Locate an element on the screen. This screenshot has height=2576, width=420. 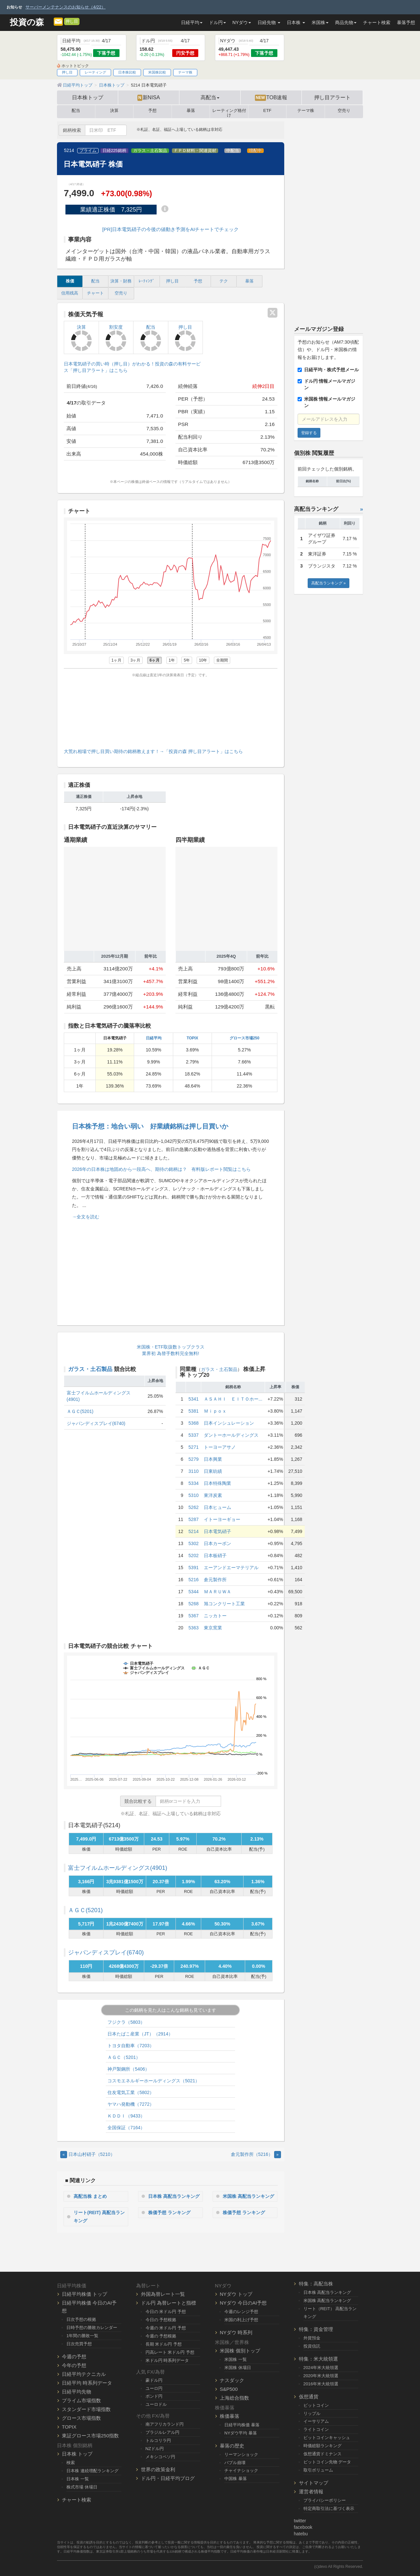
商品先物 [button] is located at coordinates (346, 22).